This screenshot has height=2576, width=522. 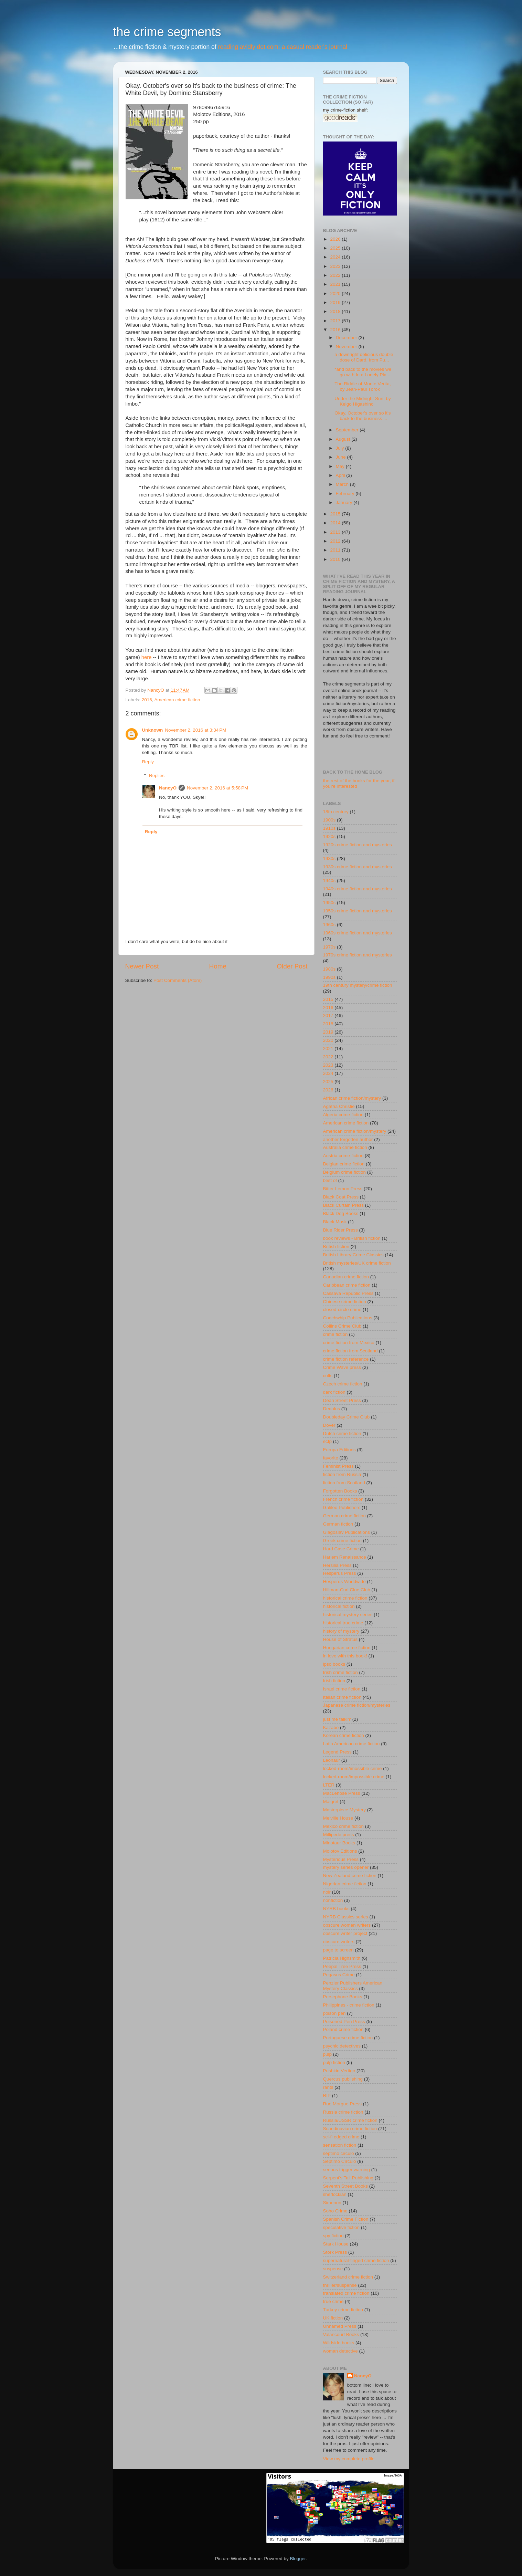 What do you see at coordinates (342, 1367) in the screenshot?
I see `Crime Wave press` at bounding box center [342, 1367].